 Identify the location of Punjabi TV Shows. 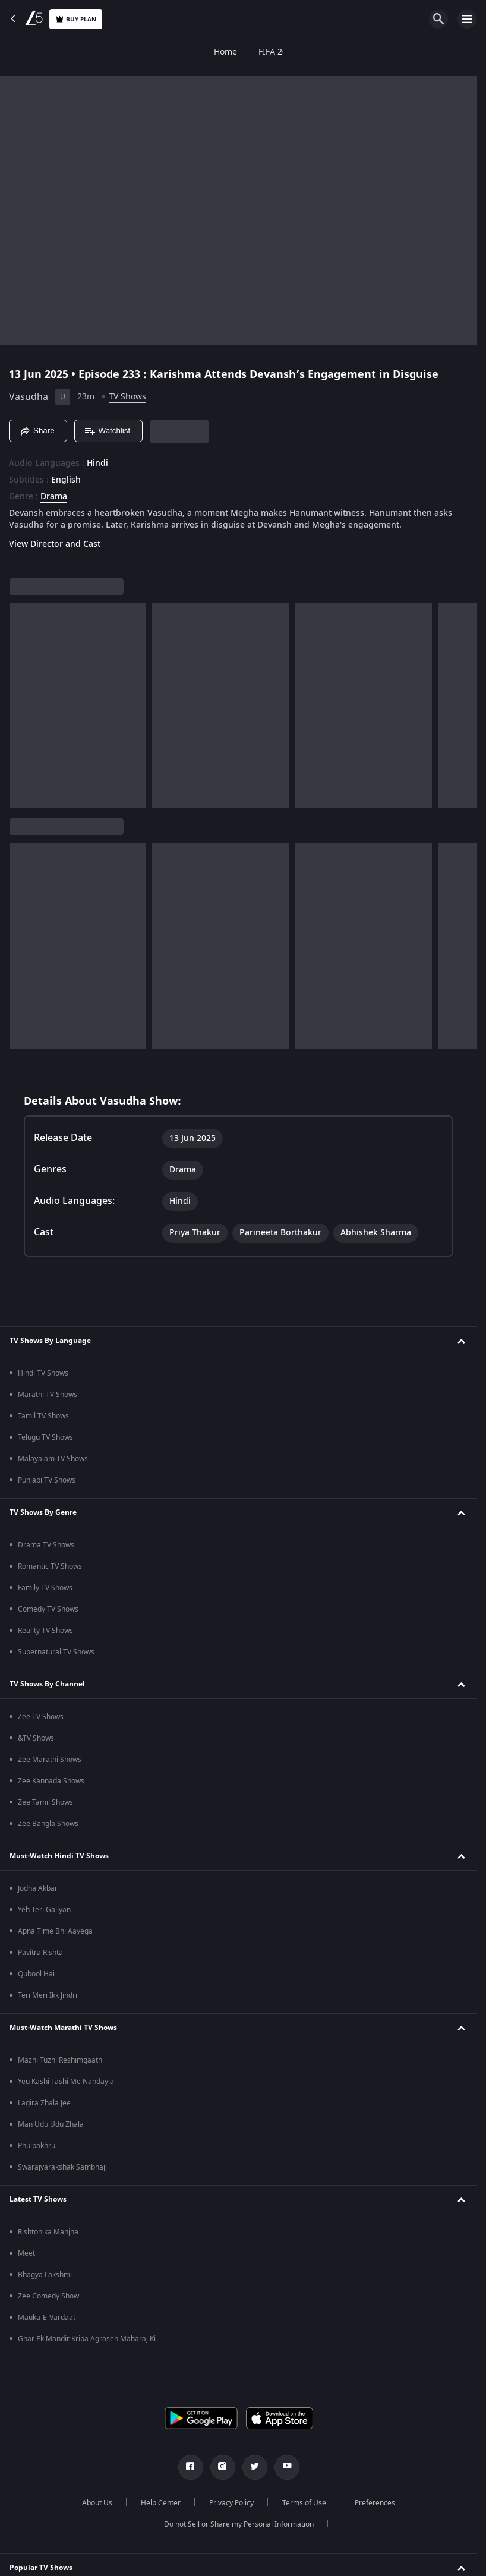
(46, 1480).